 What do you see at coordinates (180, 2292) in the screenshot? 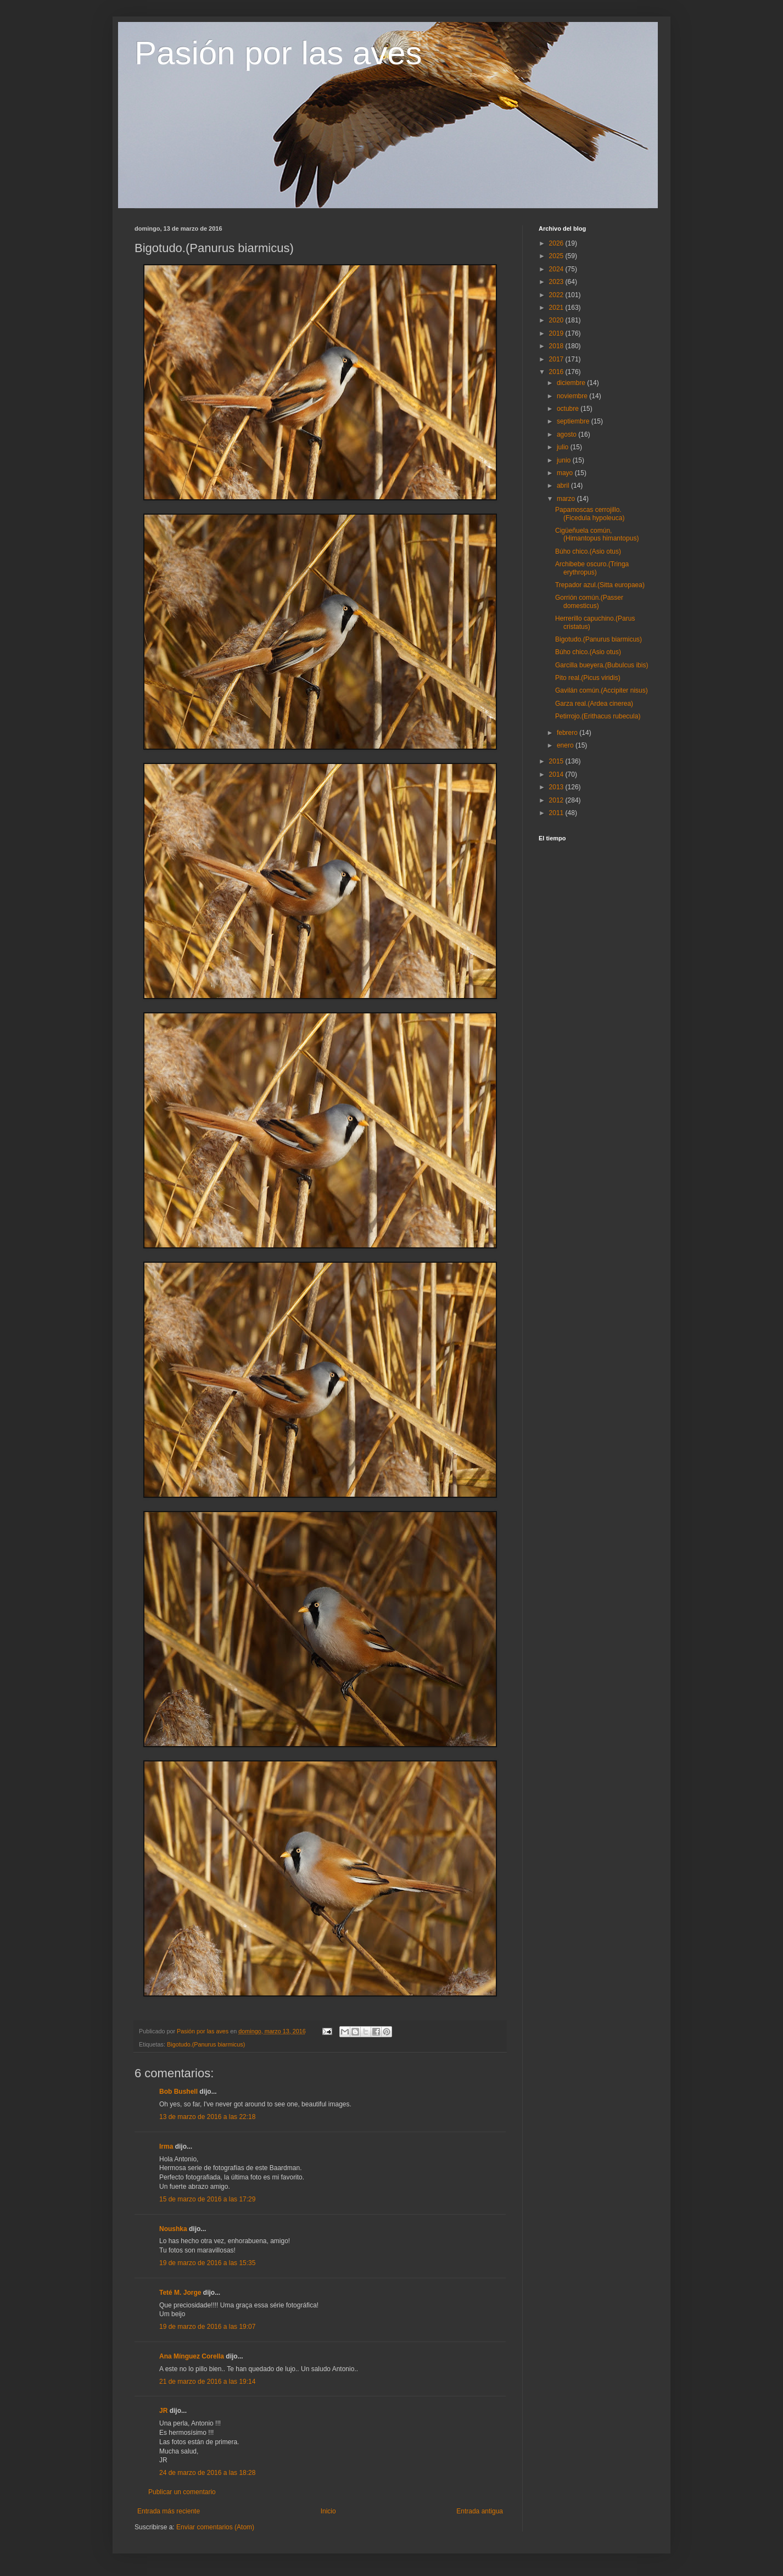
I see `Teté M. Jorge` at bounding box center [180, 2292].